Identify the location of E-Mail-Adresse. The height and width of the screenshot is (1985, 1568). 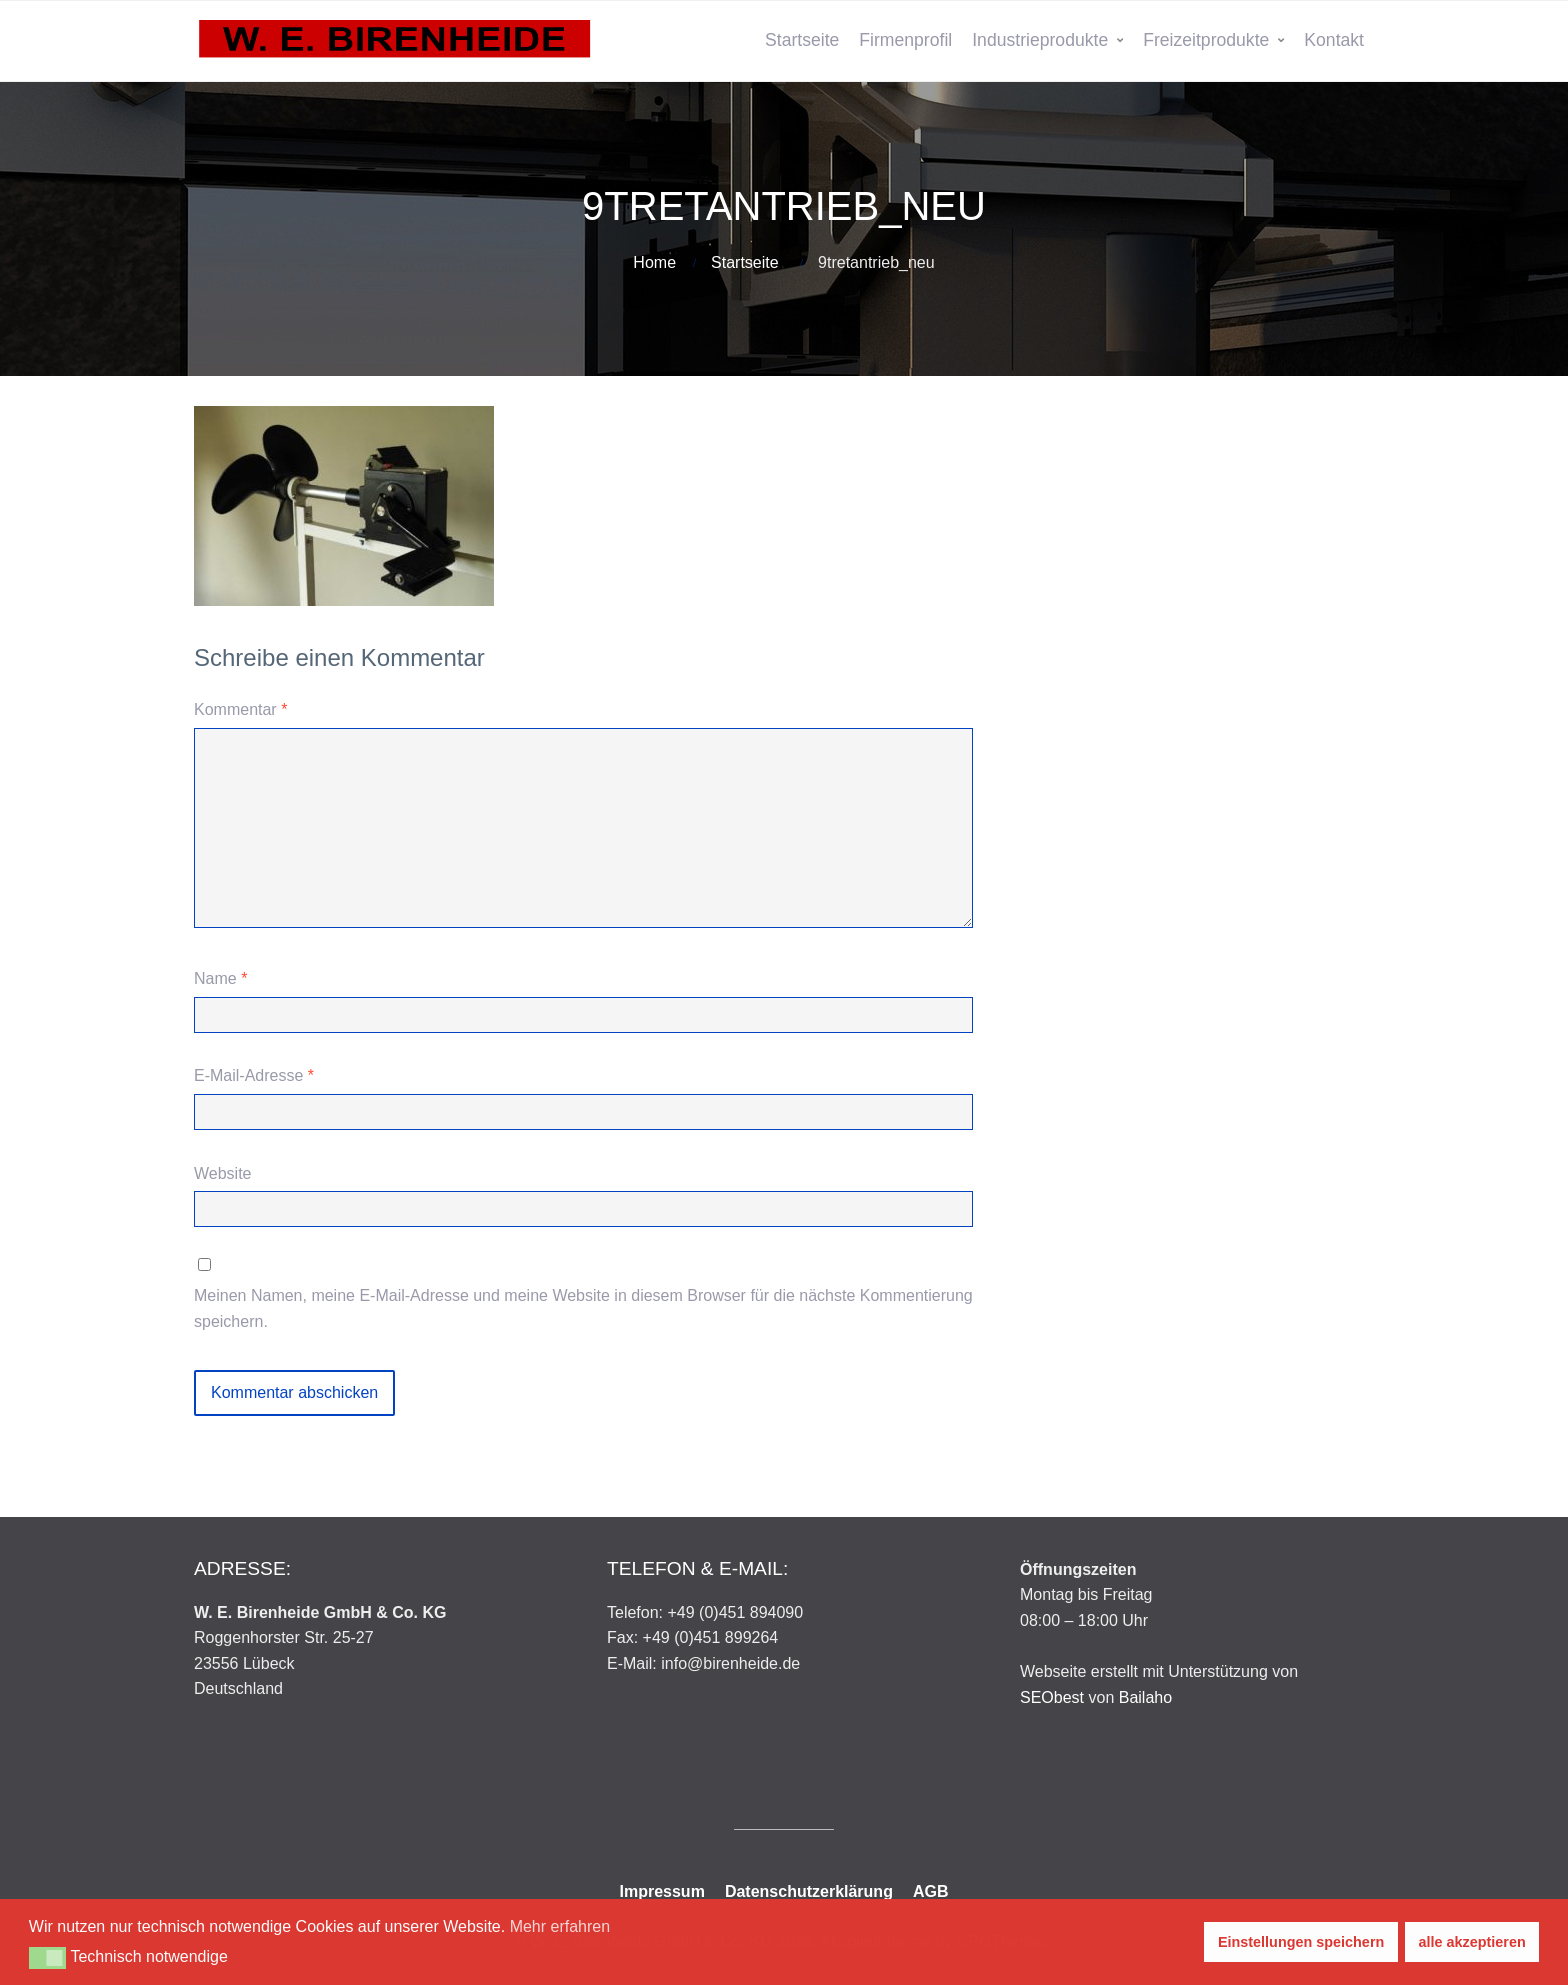
(254, 1075).